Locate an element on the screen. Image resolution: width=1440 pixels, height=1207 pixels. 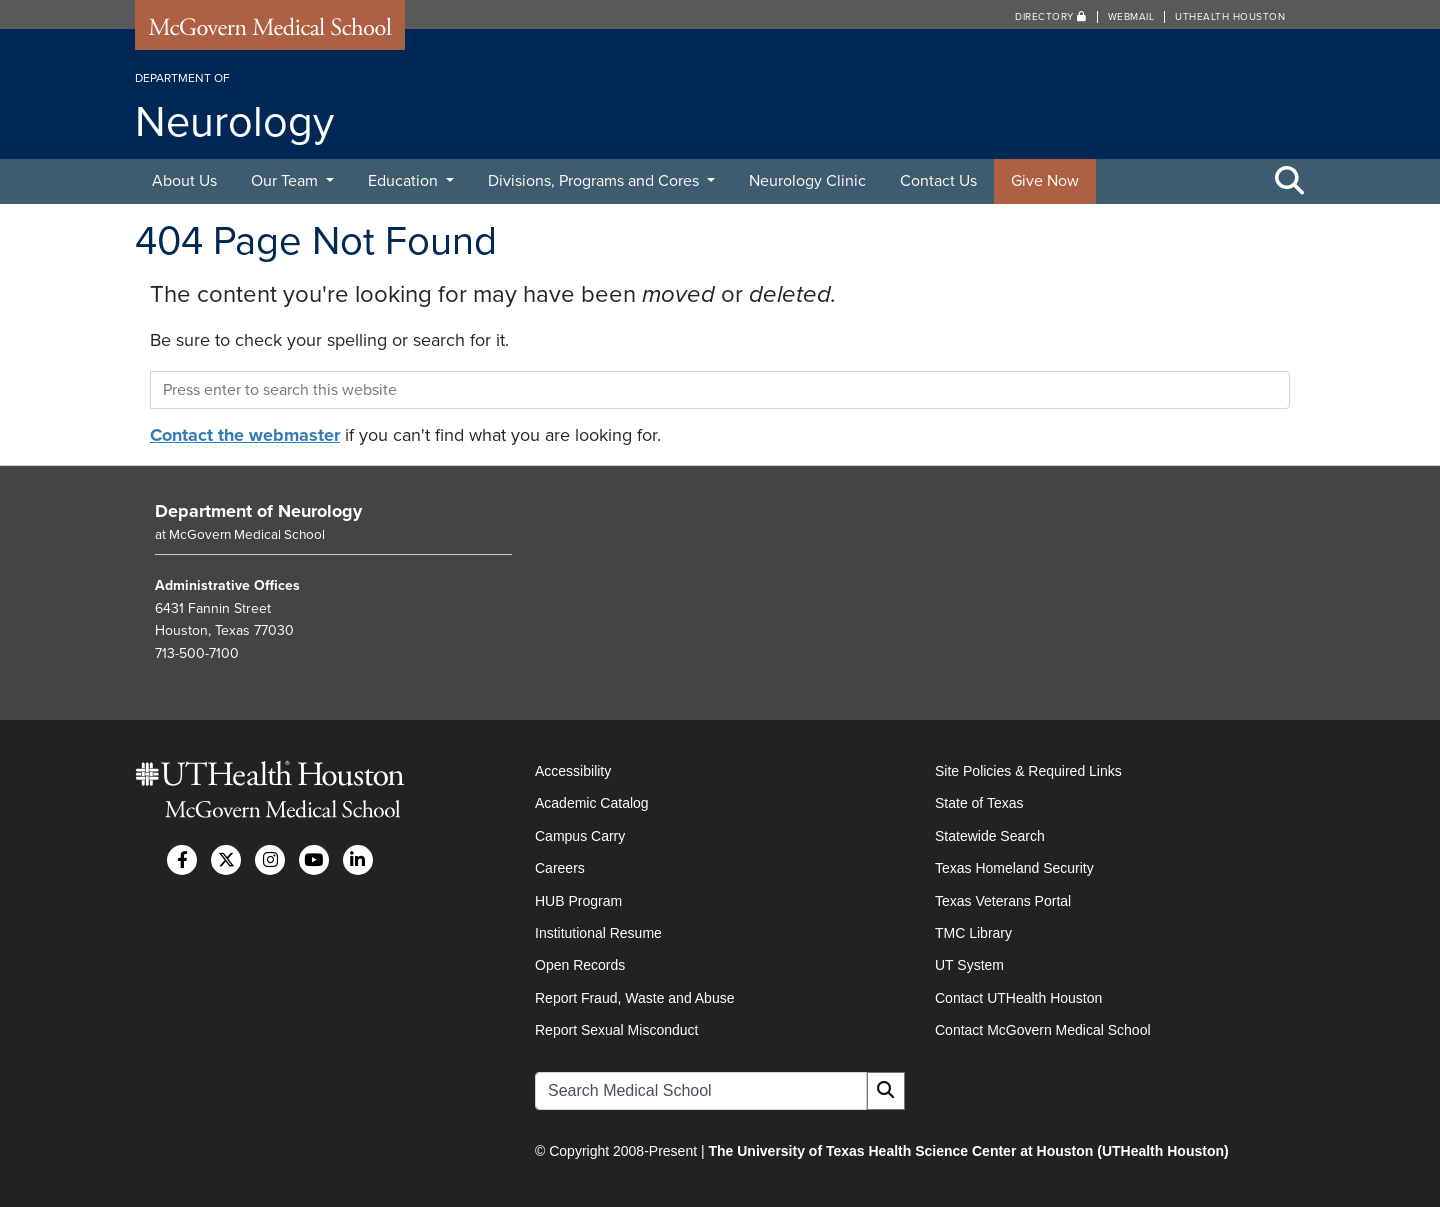
Academic Catalog is located at coordinates (592, 803).